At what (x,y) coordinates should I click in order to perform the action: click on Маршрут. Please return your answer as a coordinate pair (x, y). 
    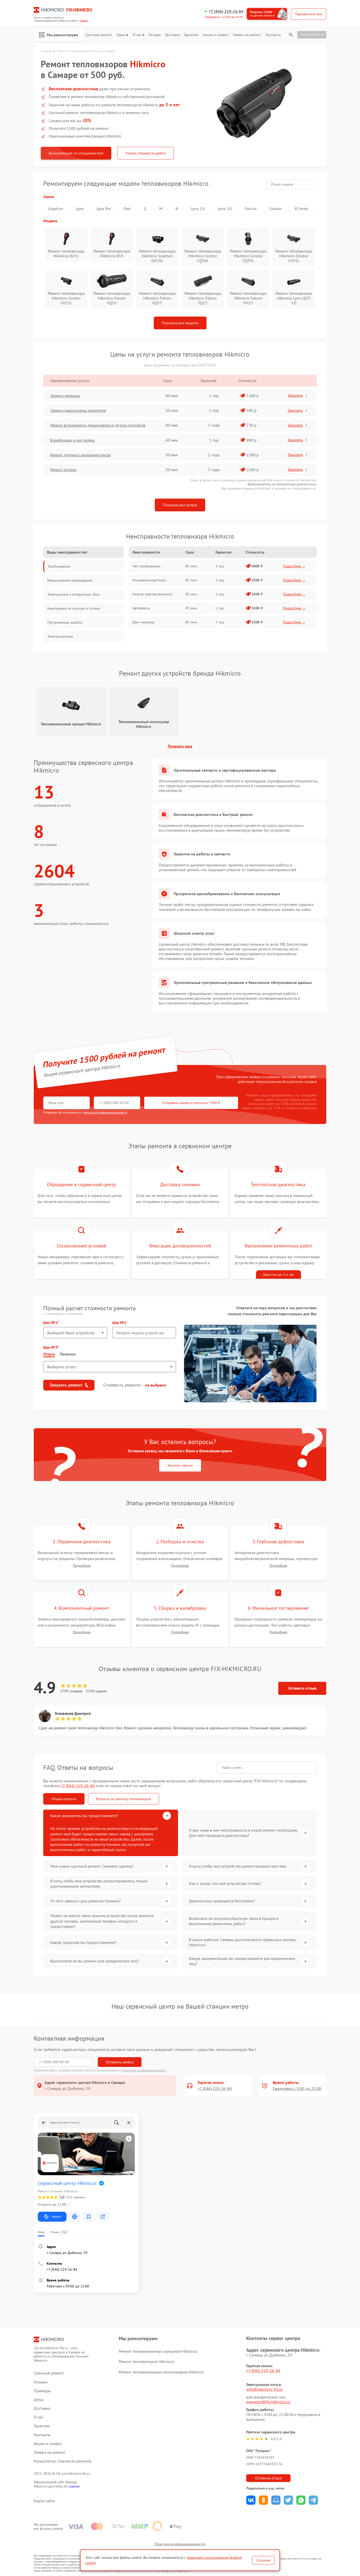
    Looking at the image, I should click on (52, 2217).